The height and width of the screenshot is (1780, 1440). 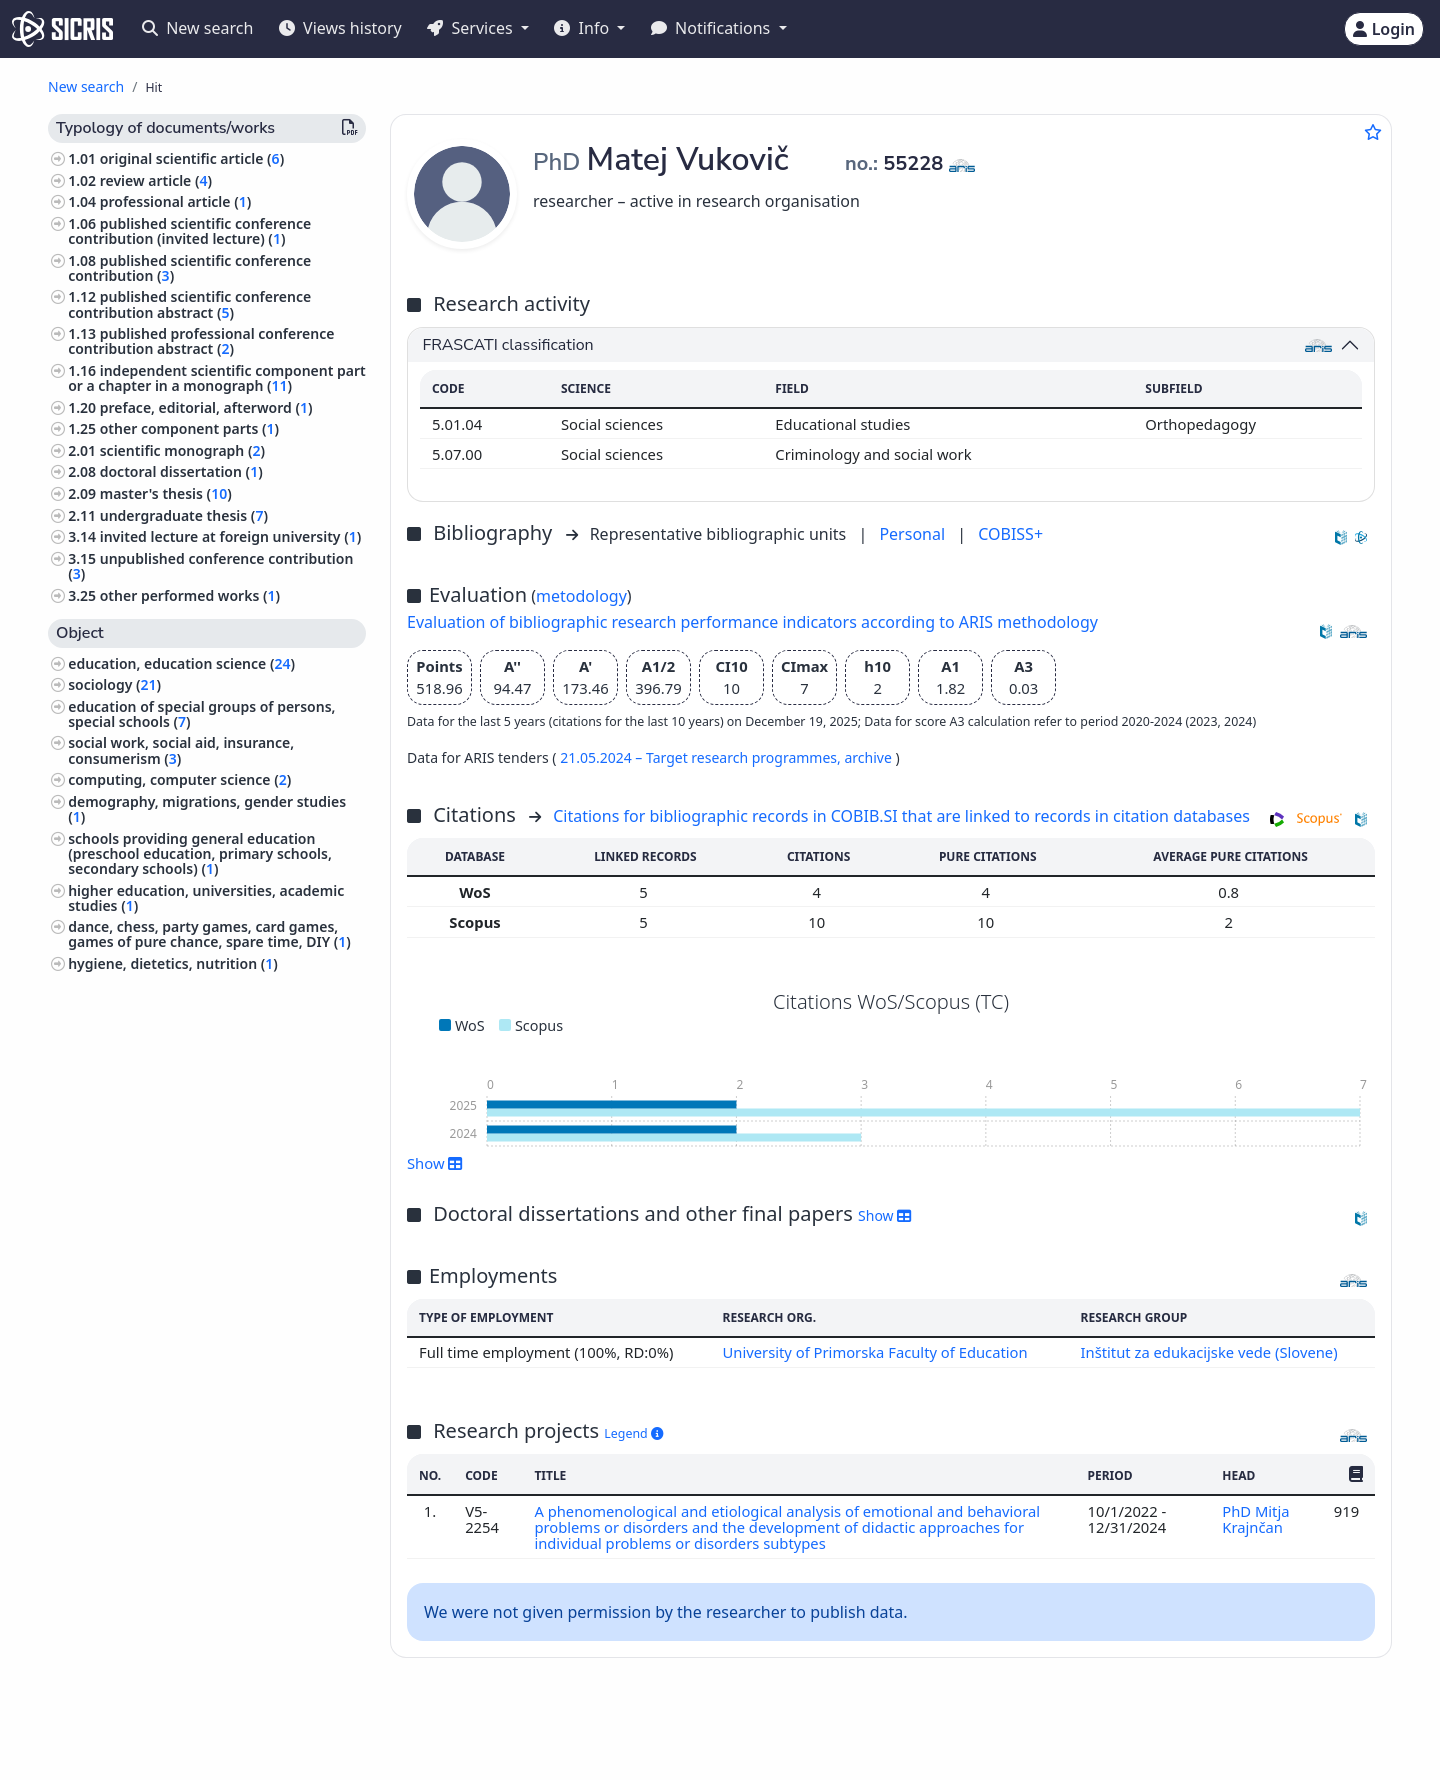 What do you see at coordinates (217, 378) in the screenshot?
I see `independent scientific component part or a chapter in a monograph ()` at bounding box center [217, 378].